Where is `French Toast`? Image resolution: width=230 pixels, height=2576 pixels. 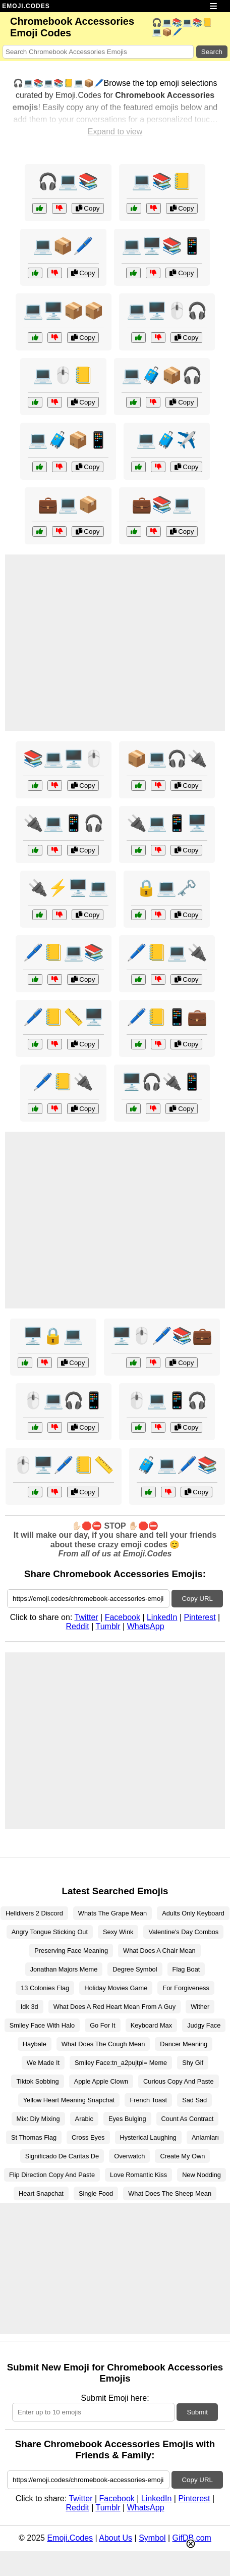 French Toast is located at coordinates (148, 2100).